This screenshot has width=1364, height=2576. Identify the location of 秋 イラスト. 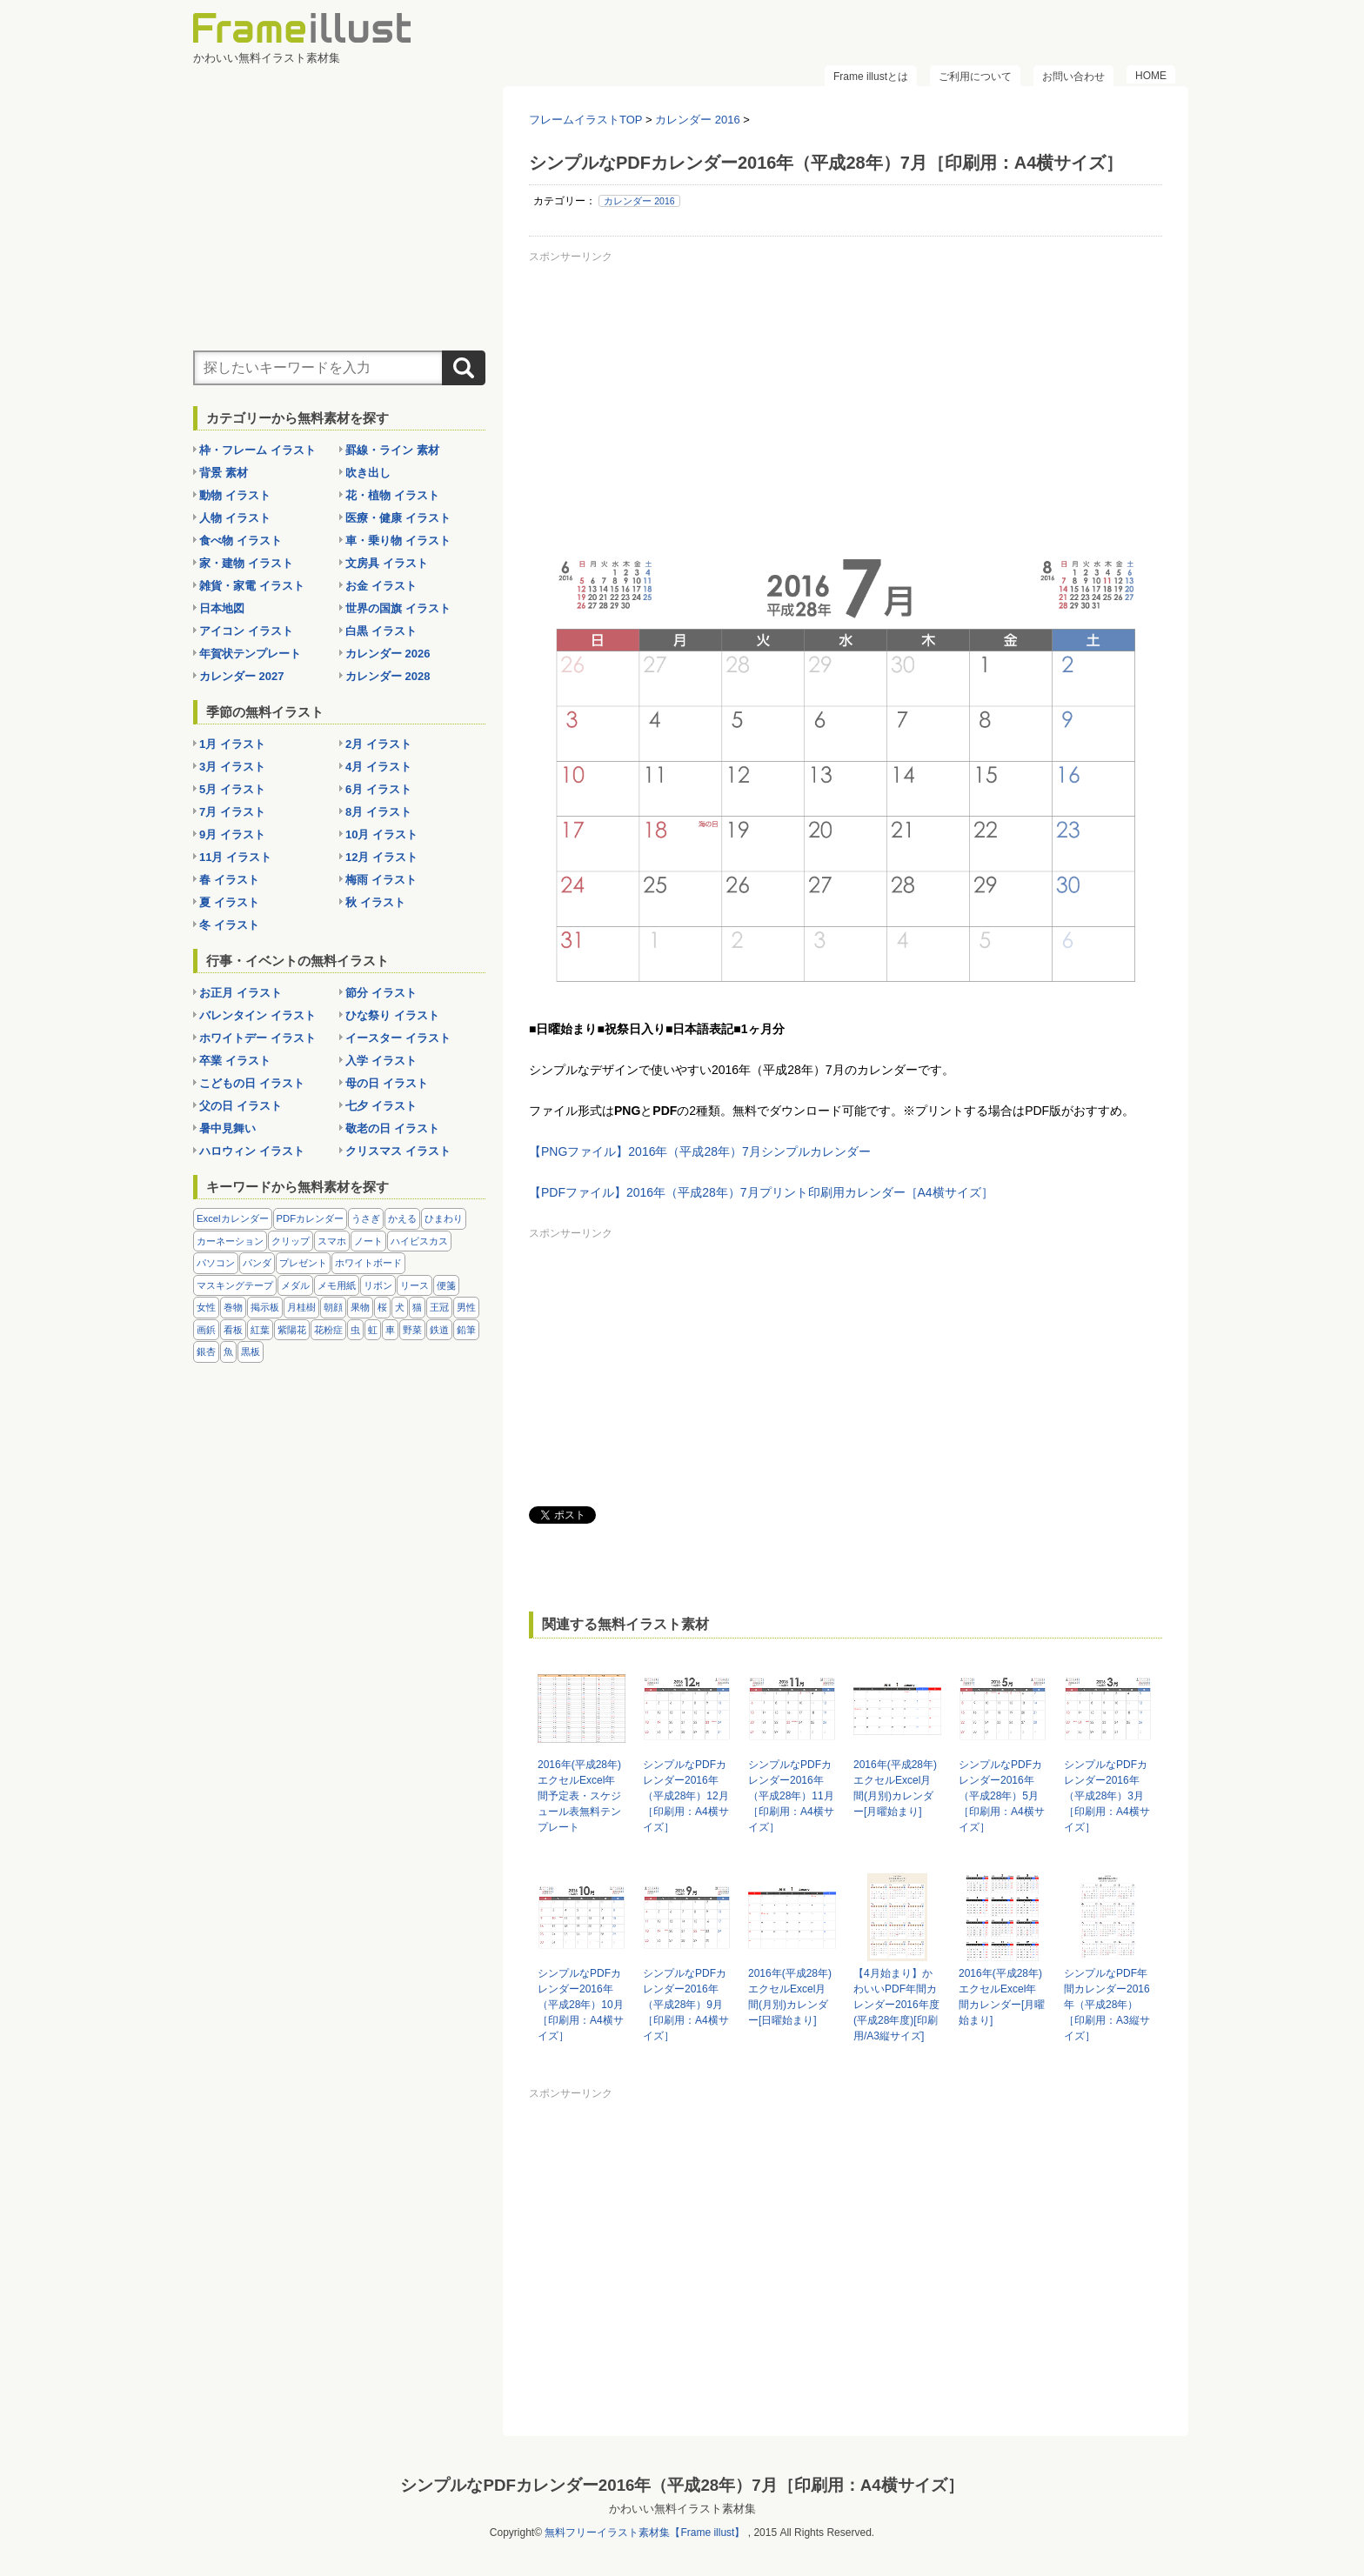
(375, 902).